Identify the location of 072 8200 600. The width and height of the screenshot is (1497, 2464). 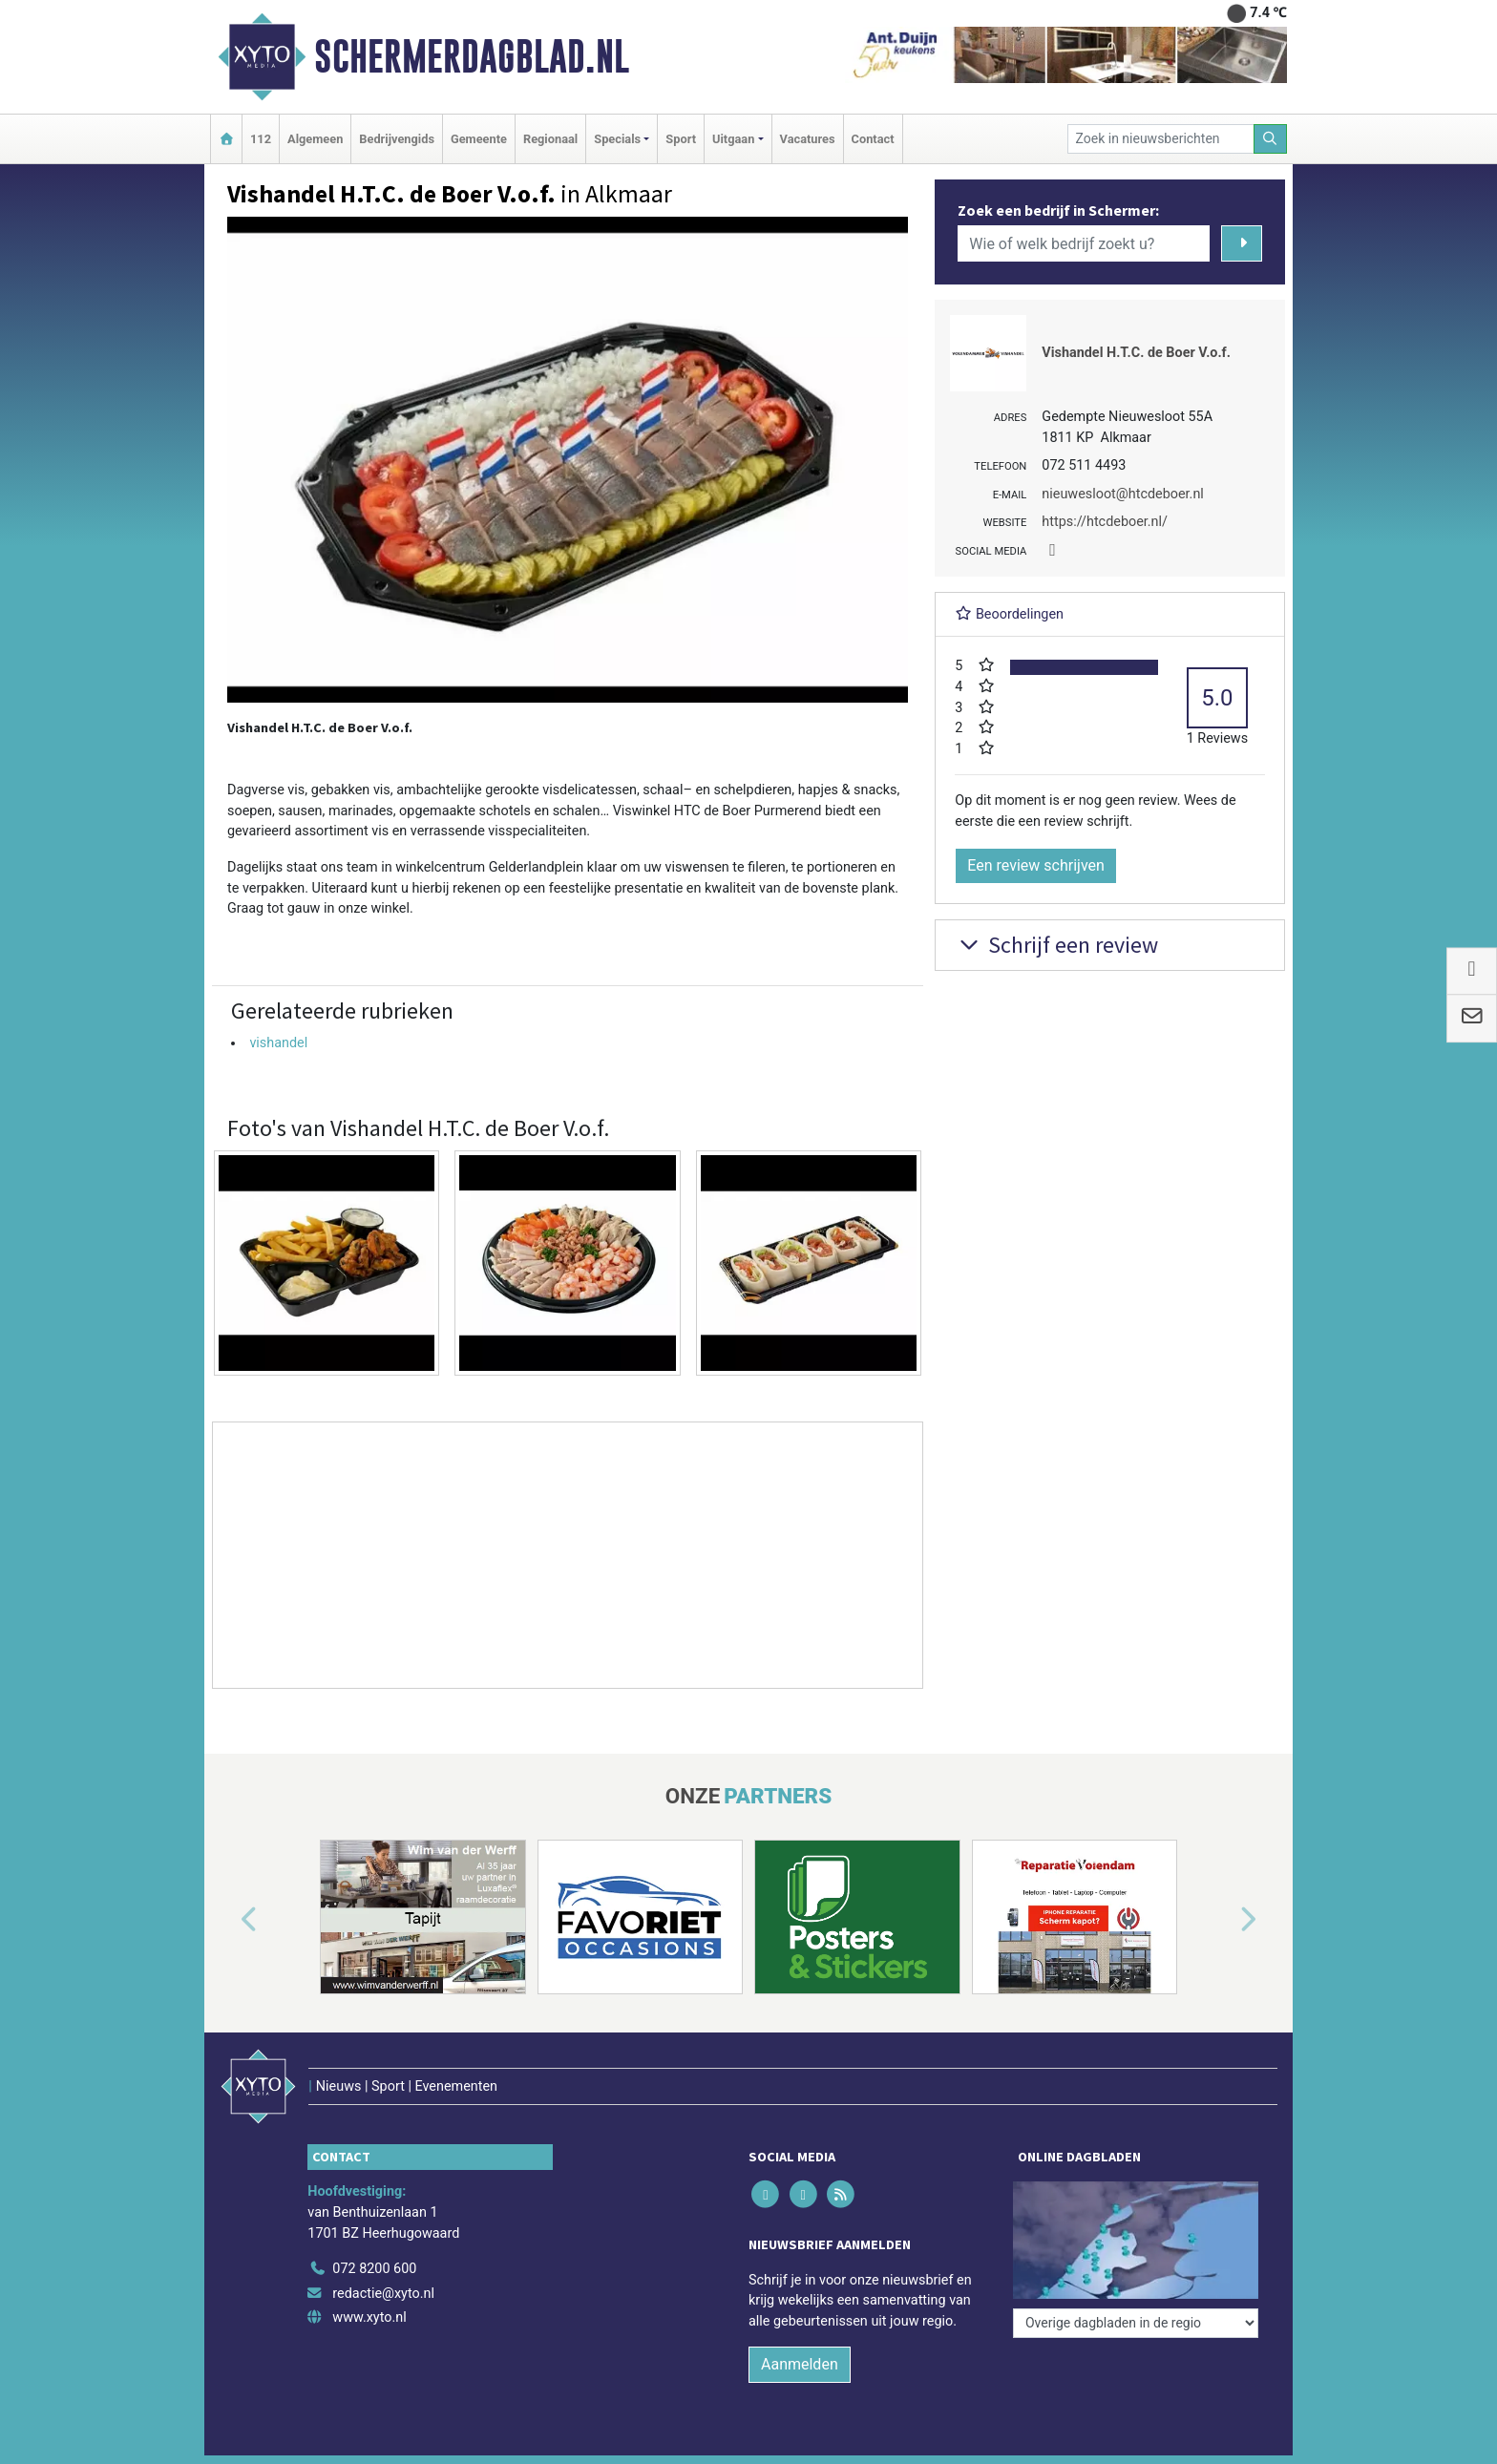
(374, 2269).